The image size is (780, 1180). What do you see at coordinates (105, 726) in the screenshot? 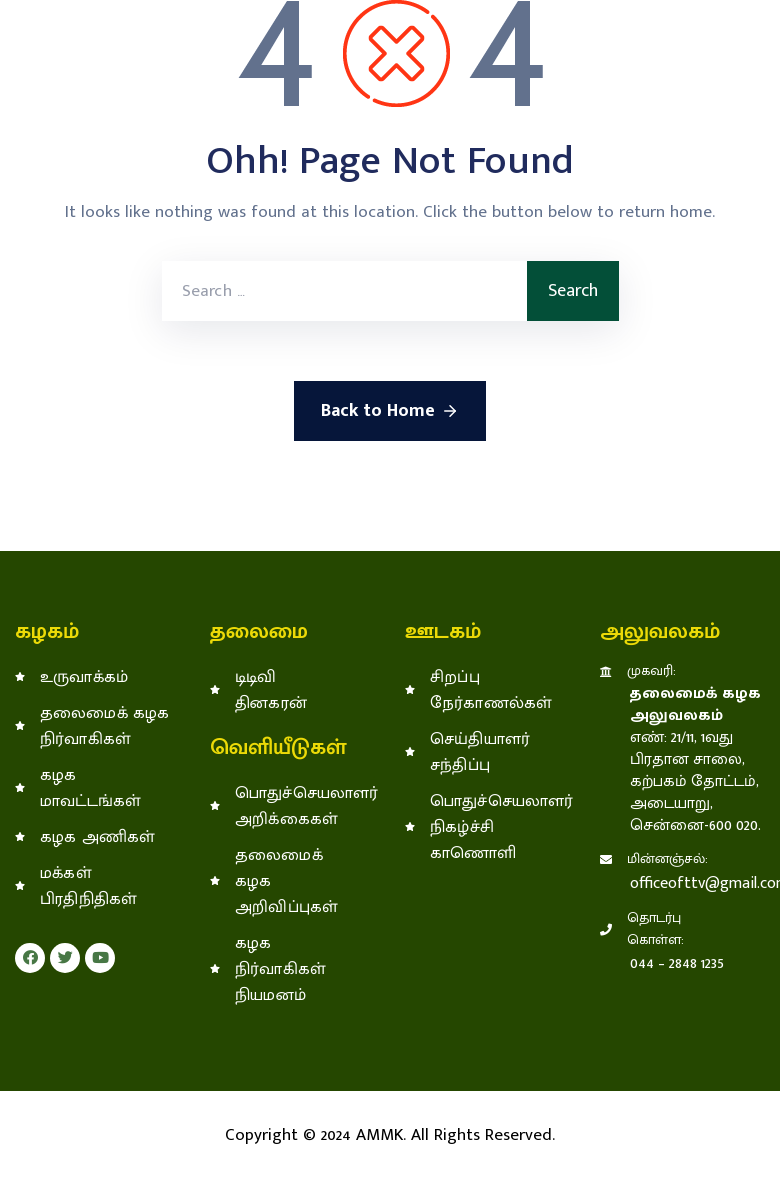
I see `தலைமைக் கழக நிர்வாகிகள்` at bounding box center [105, 726].